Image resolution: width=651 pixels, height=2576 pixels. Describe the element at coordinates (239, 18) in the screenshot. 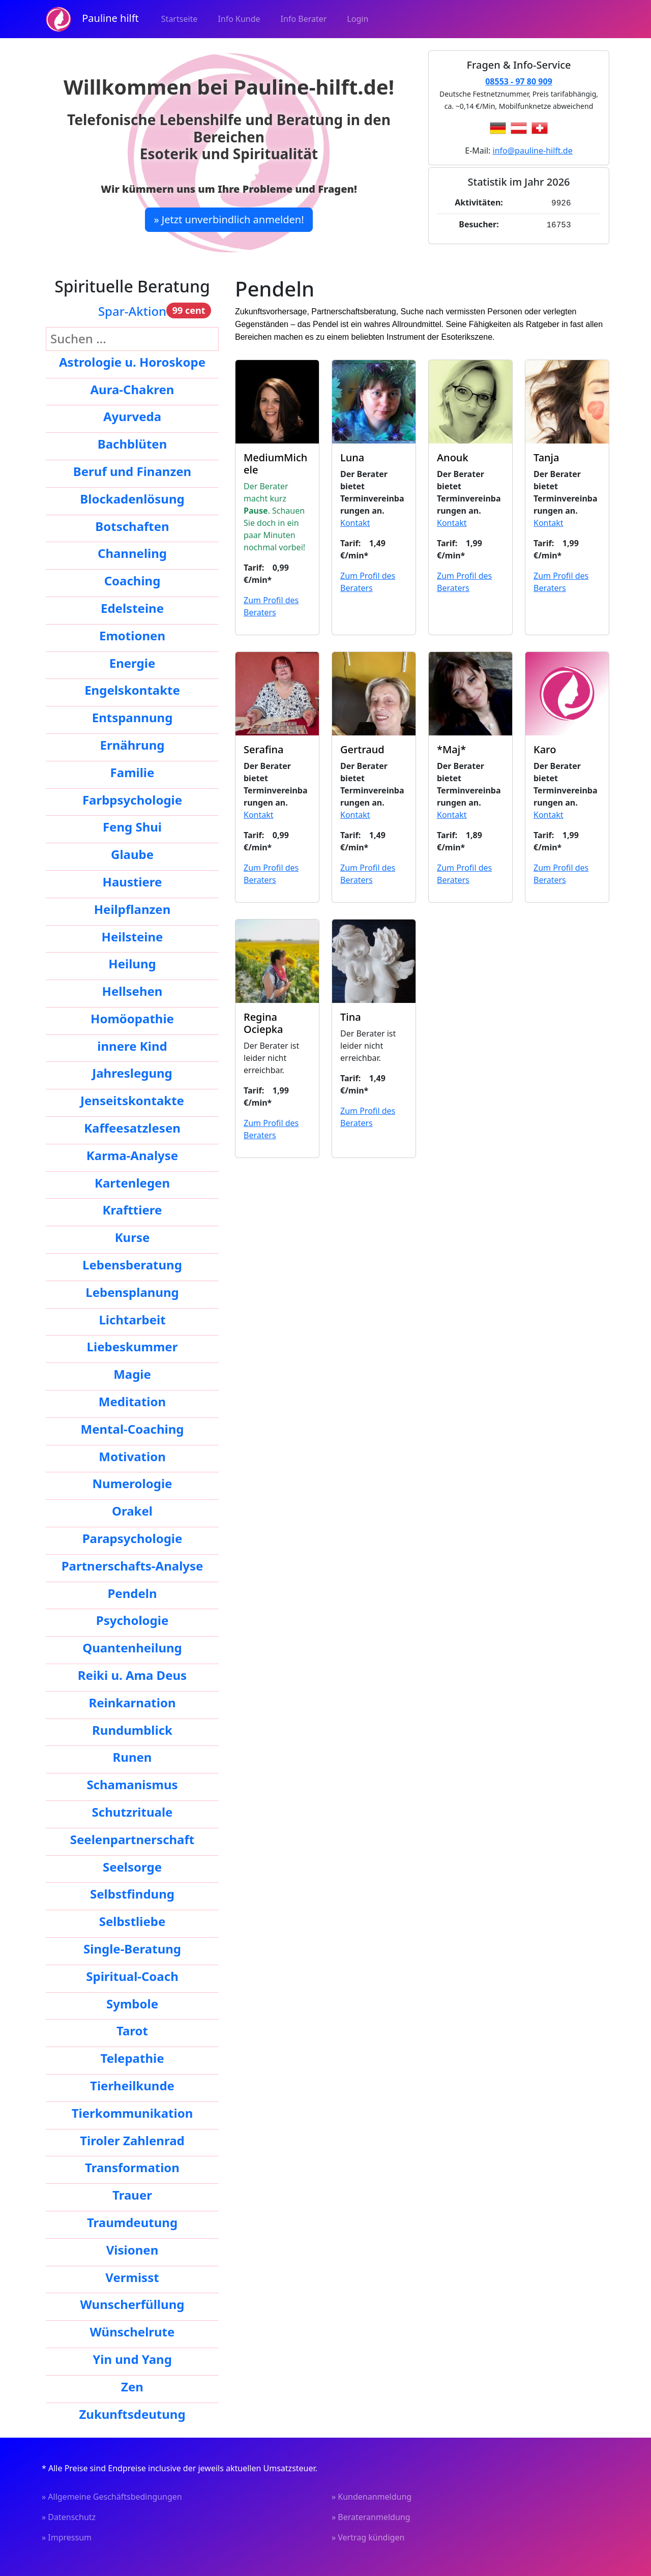

I see `Info Kunde` at that location.